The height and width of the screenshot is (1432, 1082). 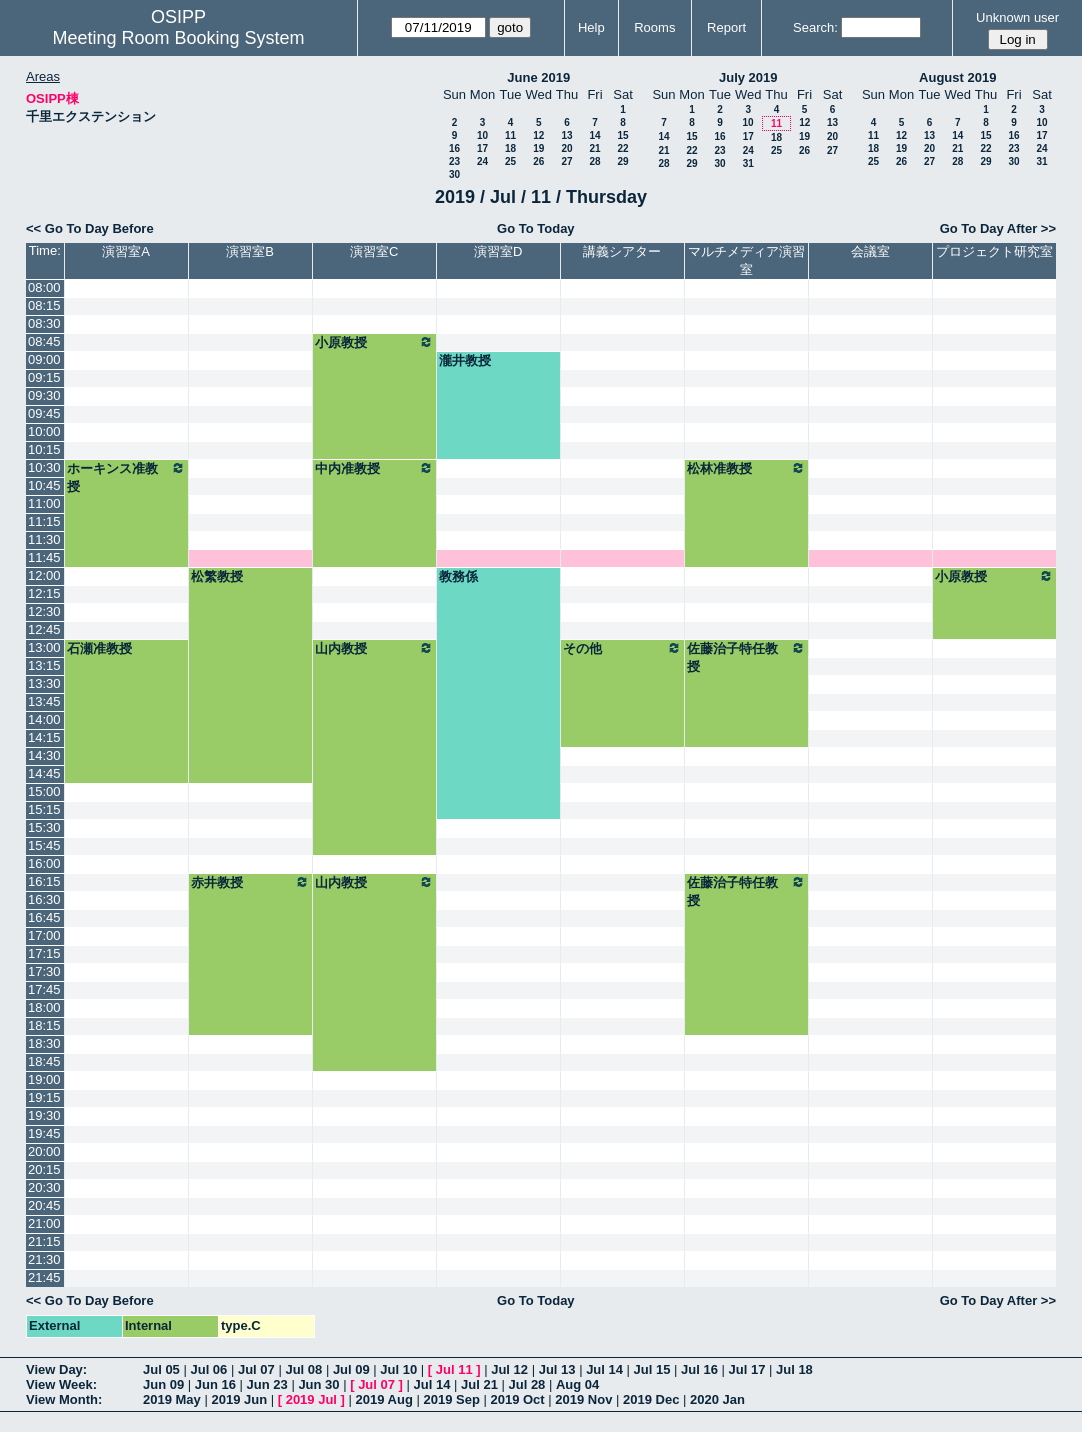 What do you see at coordinates (44, 1079) in the screenshot?
I see `19:00` at bounding box center [44, 1079].